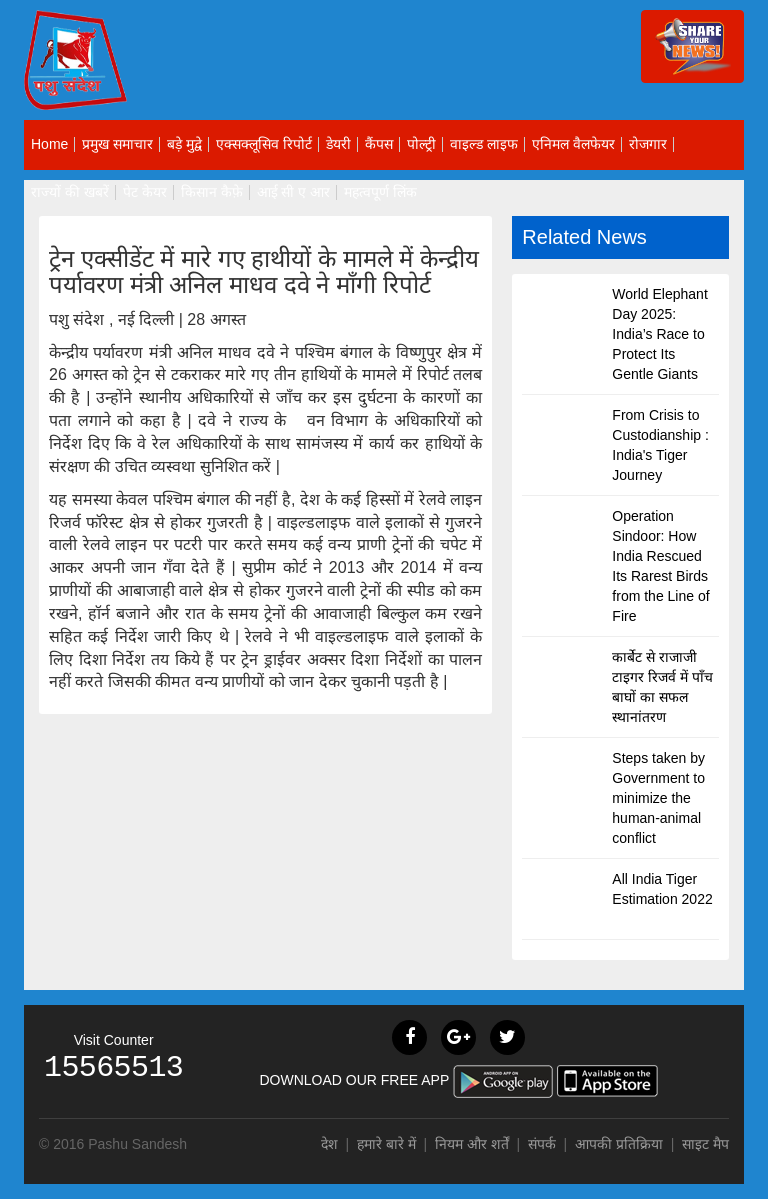 This screenshot has width=768, height=1199. I want to click on महत्वपूर्ण लिंक, so click(380, 192).